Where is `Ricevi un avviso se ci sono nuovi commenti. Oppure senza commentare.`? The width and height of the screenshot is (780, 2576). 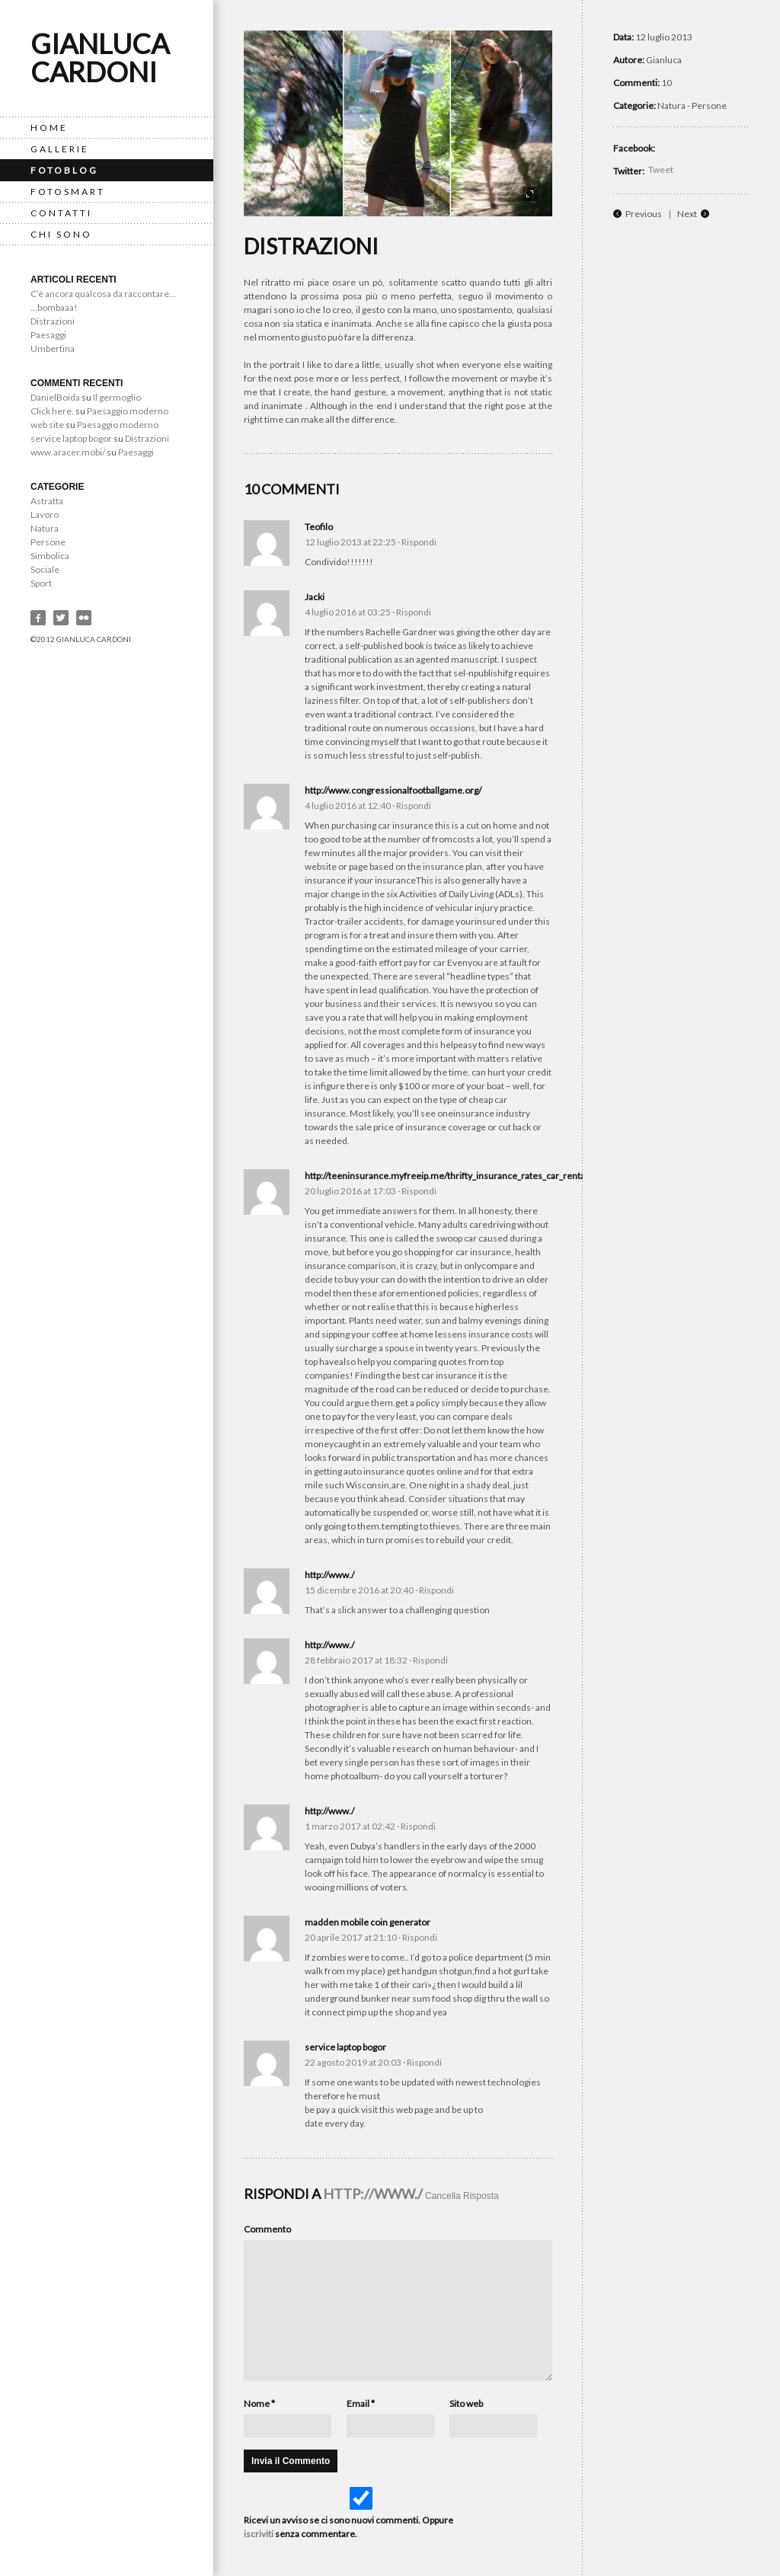
Ricevi un avviso se ci sono nuovi commenti. Oppure senza commentare. is located at coordinates (359, 2513).